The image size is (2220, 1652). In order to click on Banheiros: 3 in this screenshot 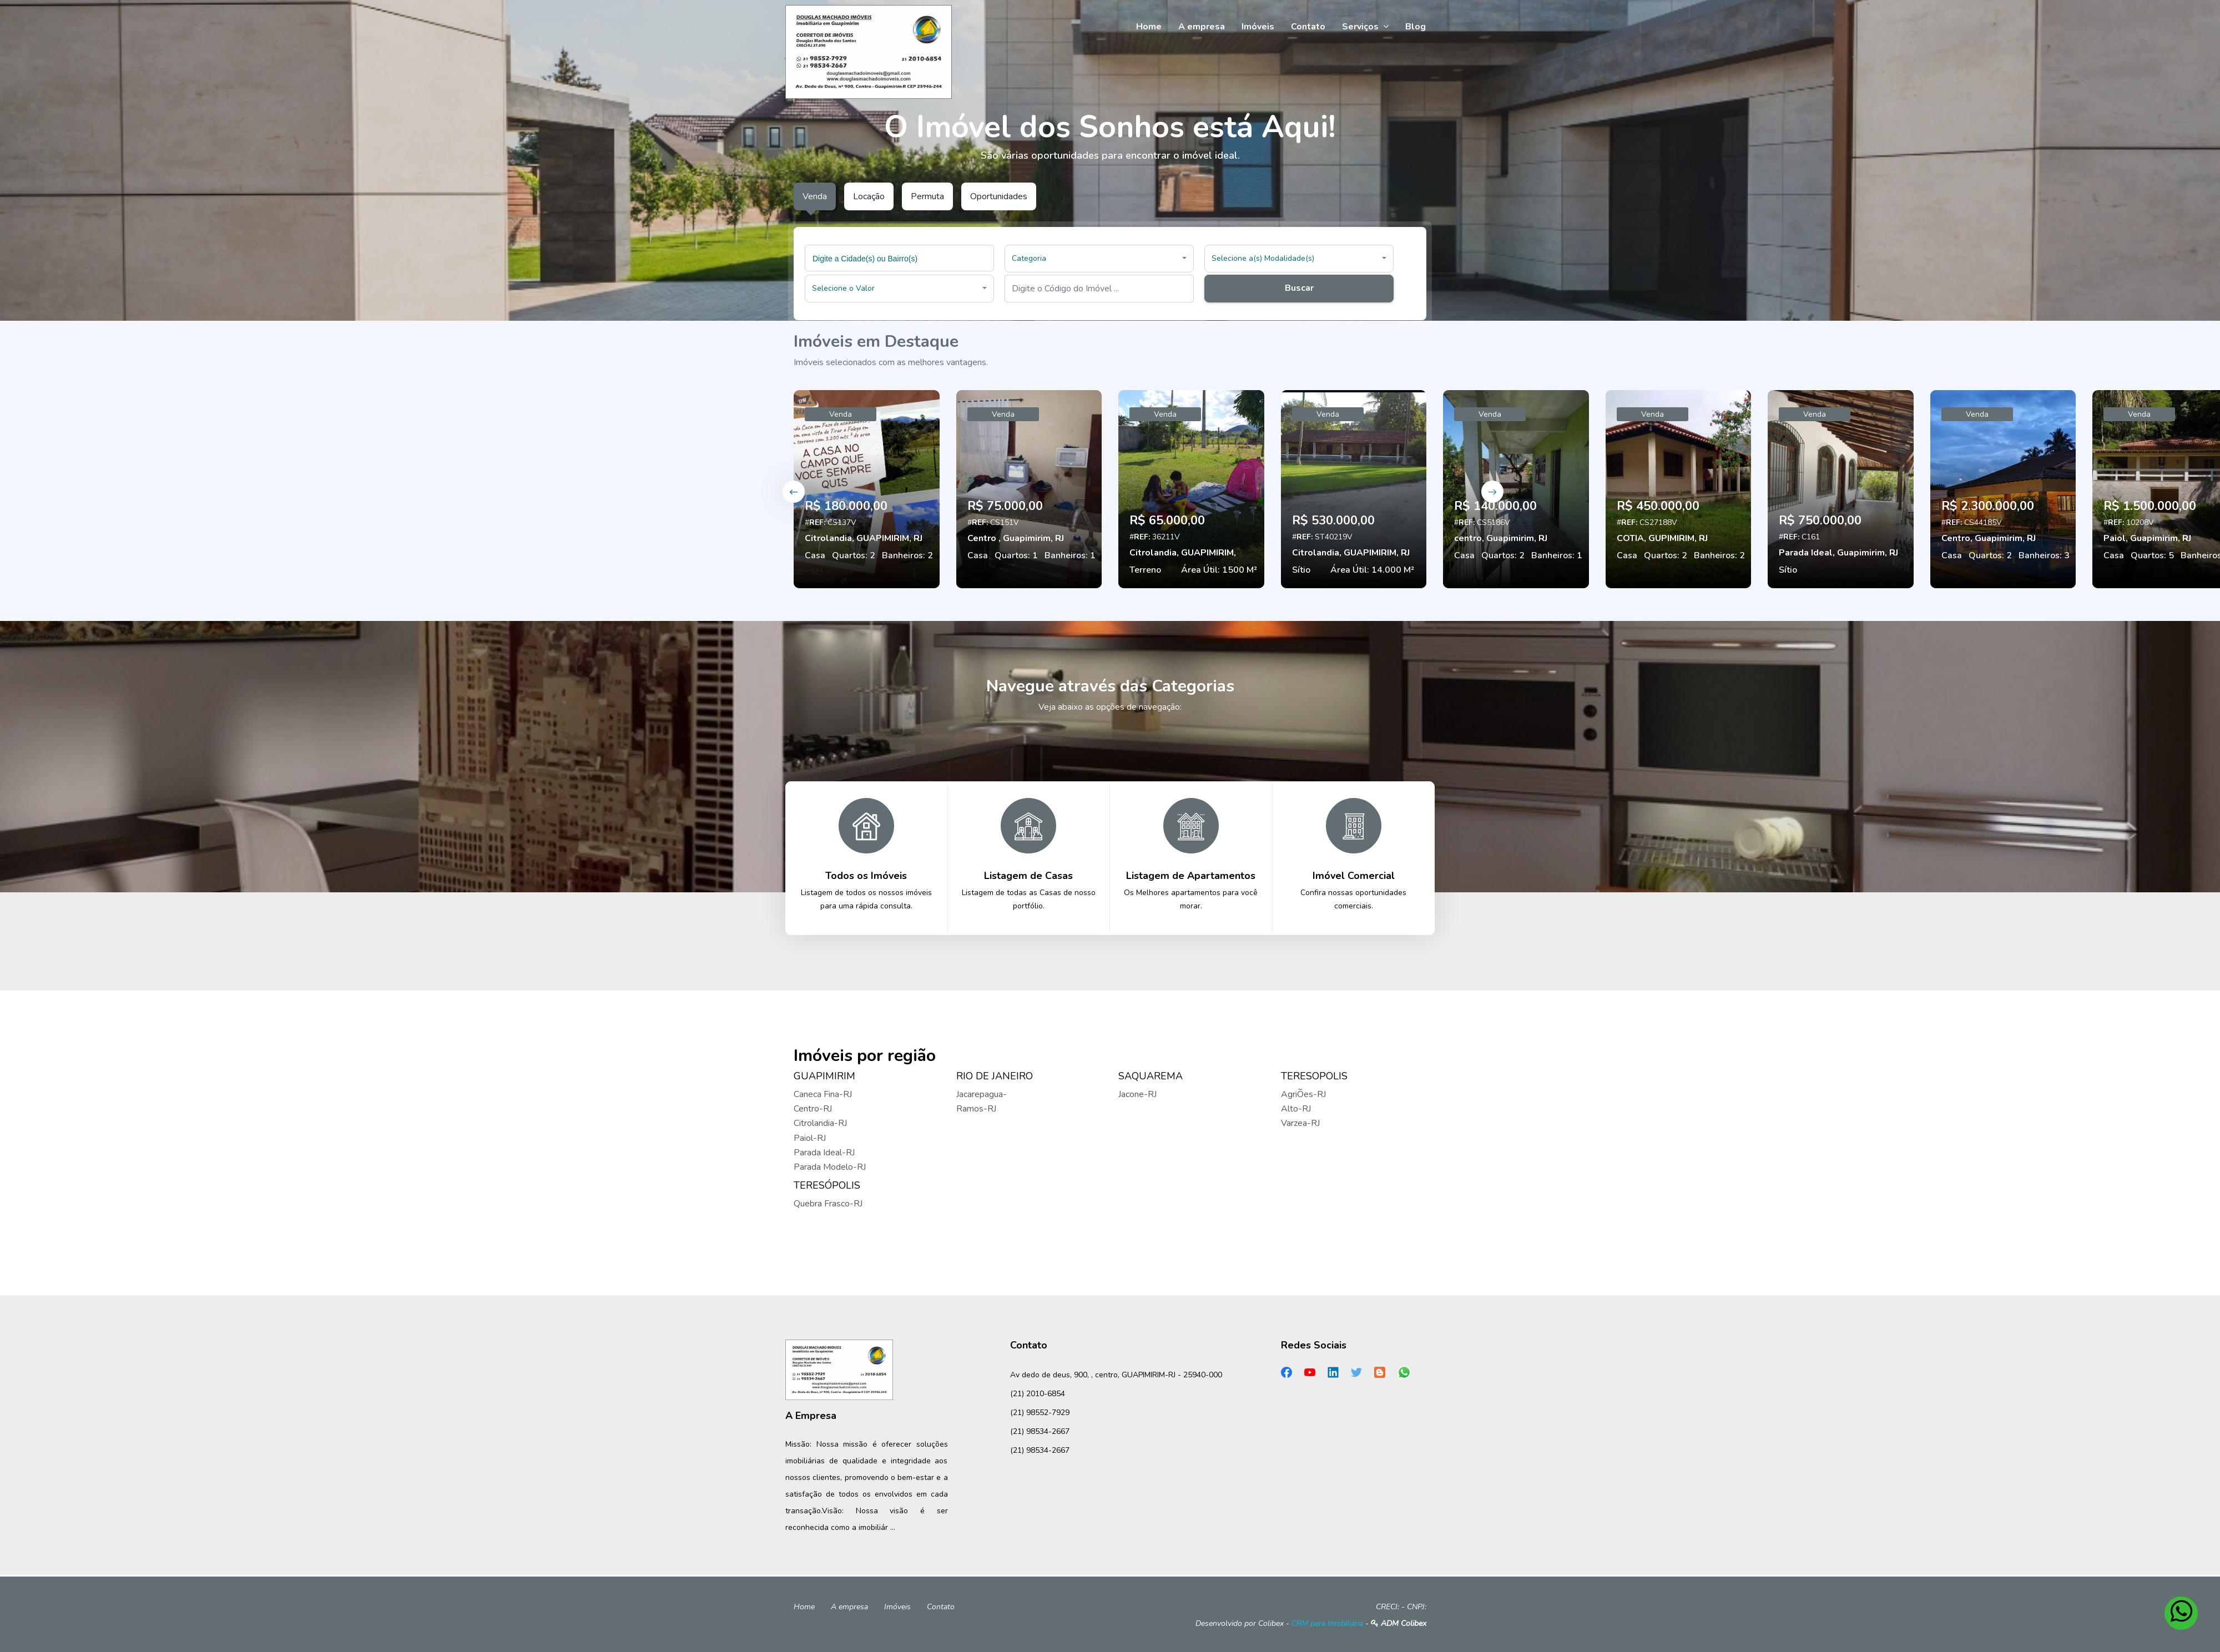, I will do `click(2044, 555)`.